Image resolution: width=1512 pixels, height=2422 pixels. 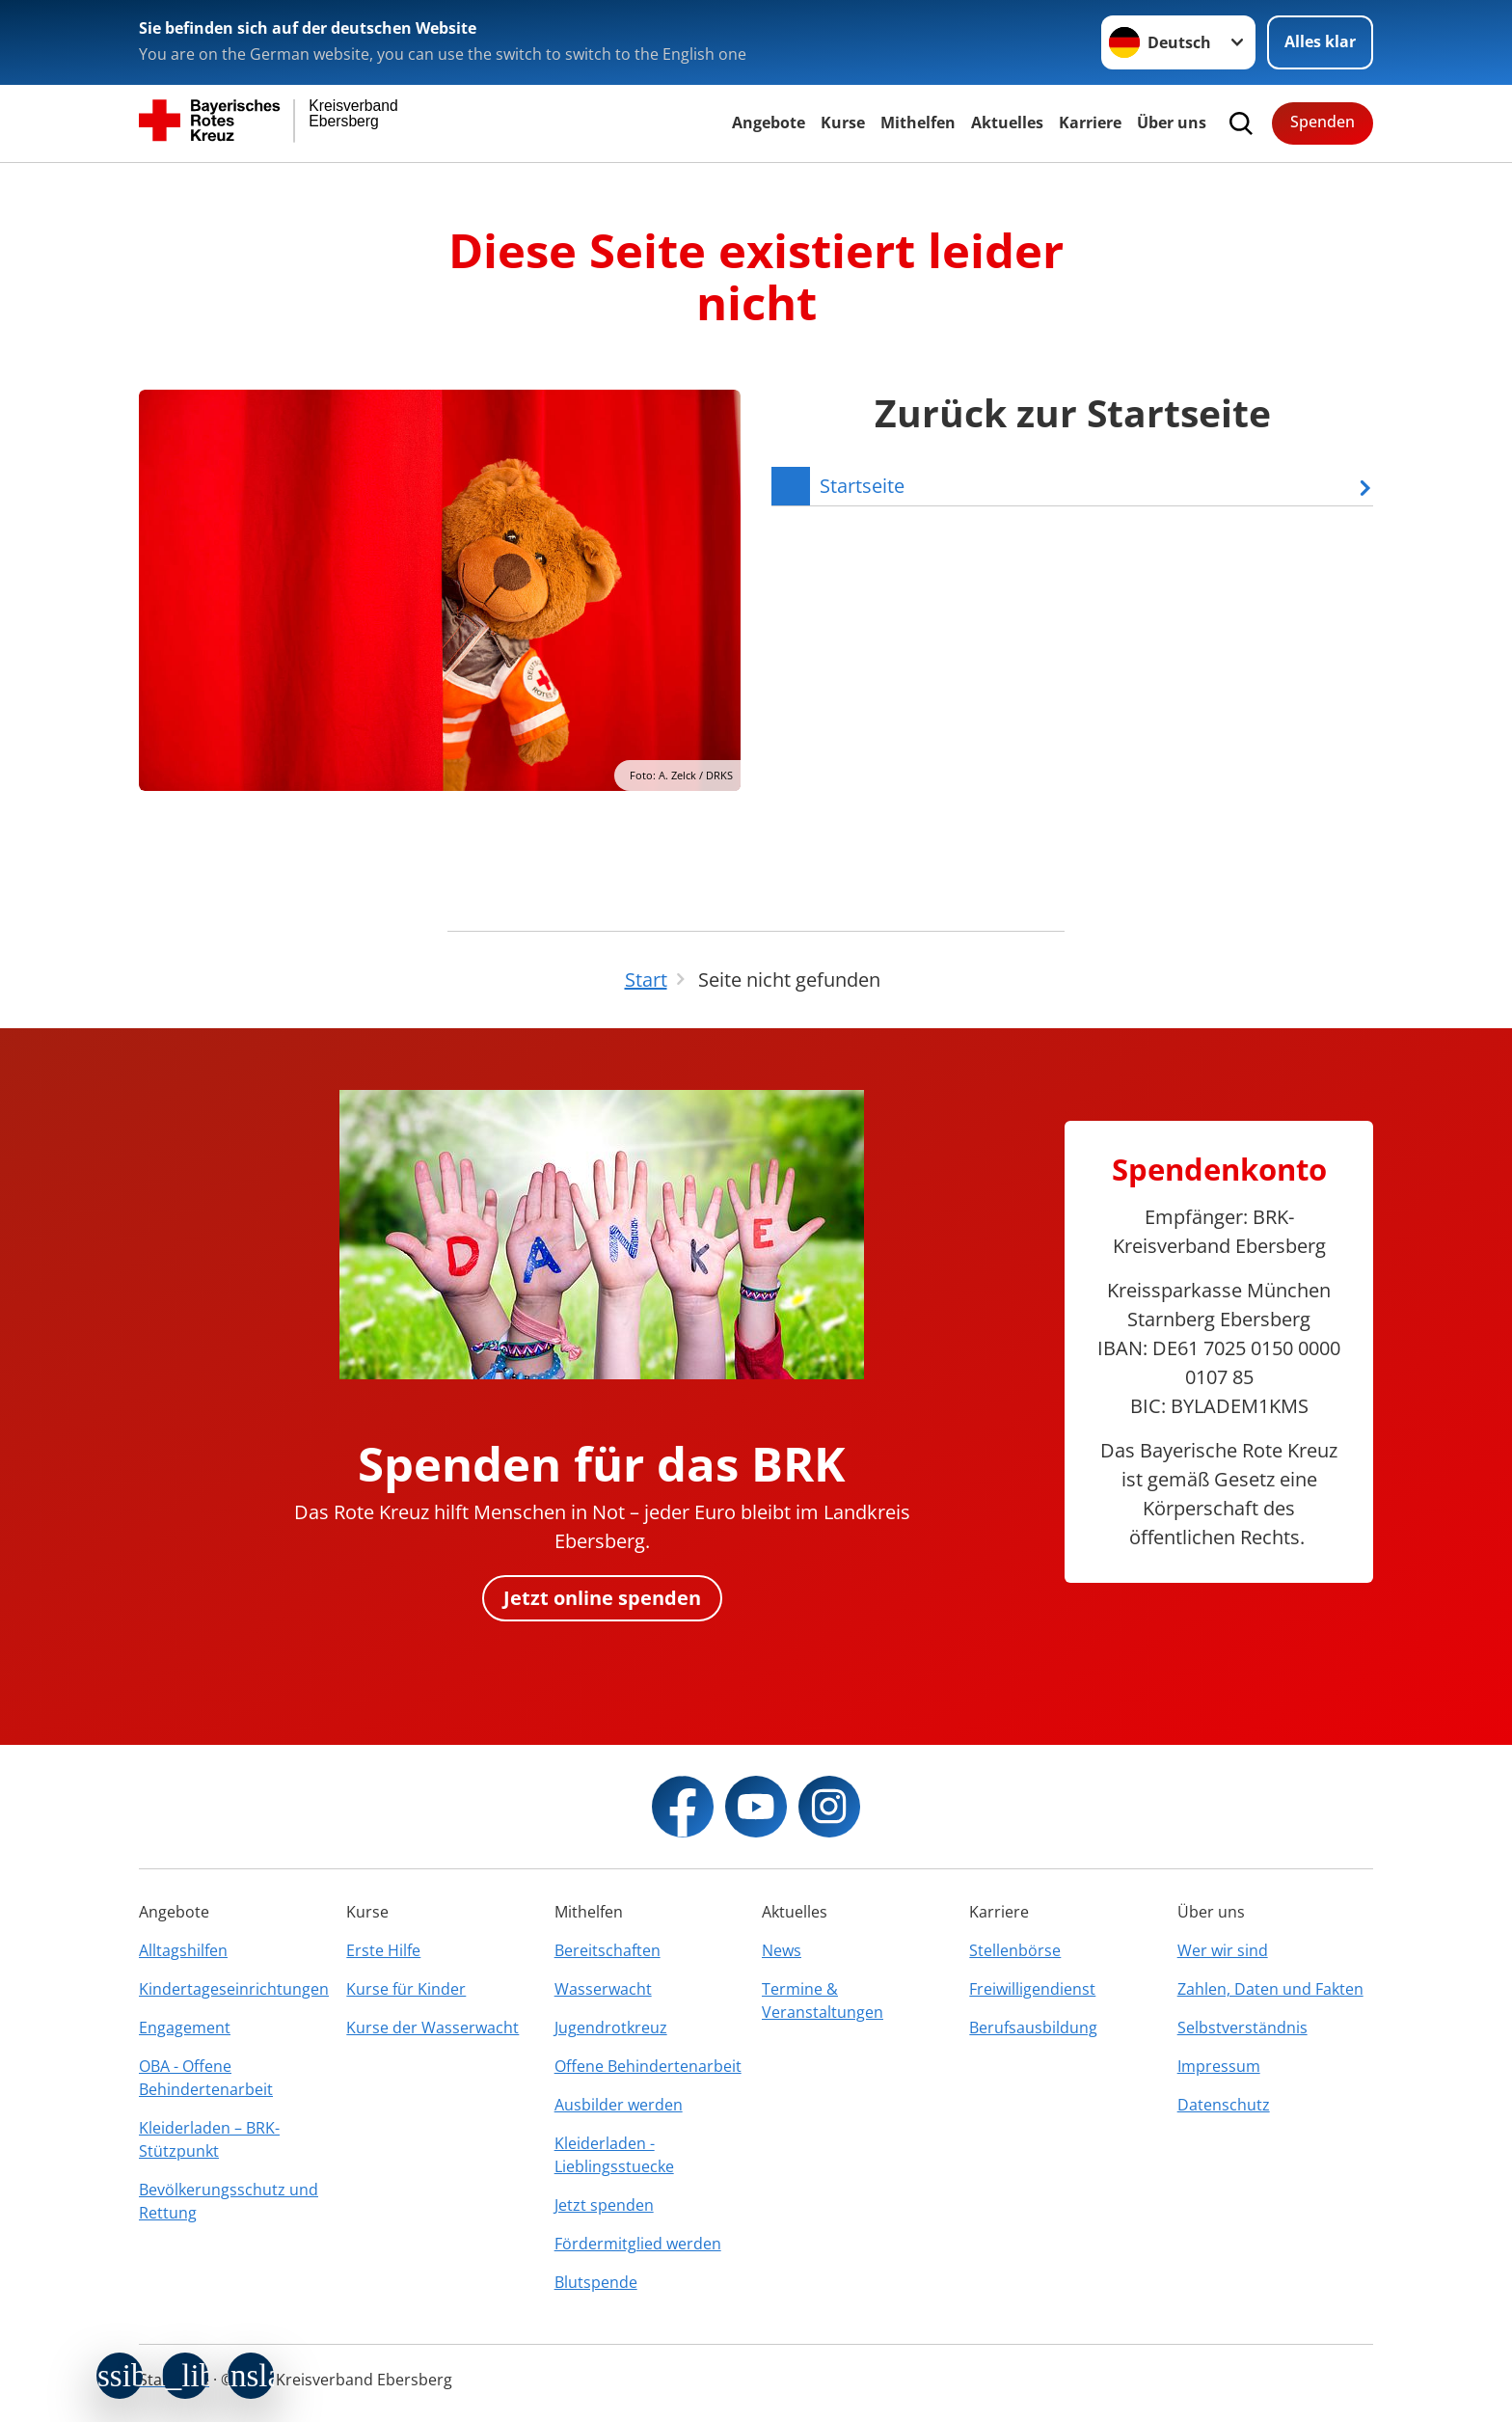 I want to click on Impressum, so click(x=1218, y=2066).